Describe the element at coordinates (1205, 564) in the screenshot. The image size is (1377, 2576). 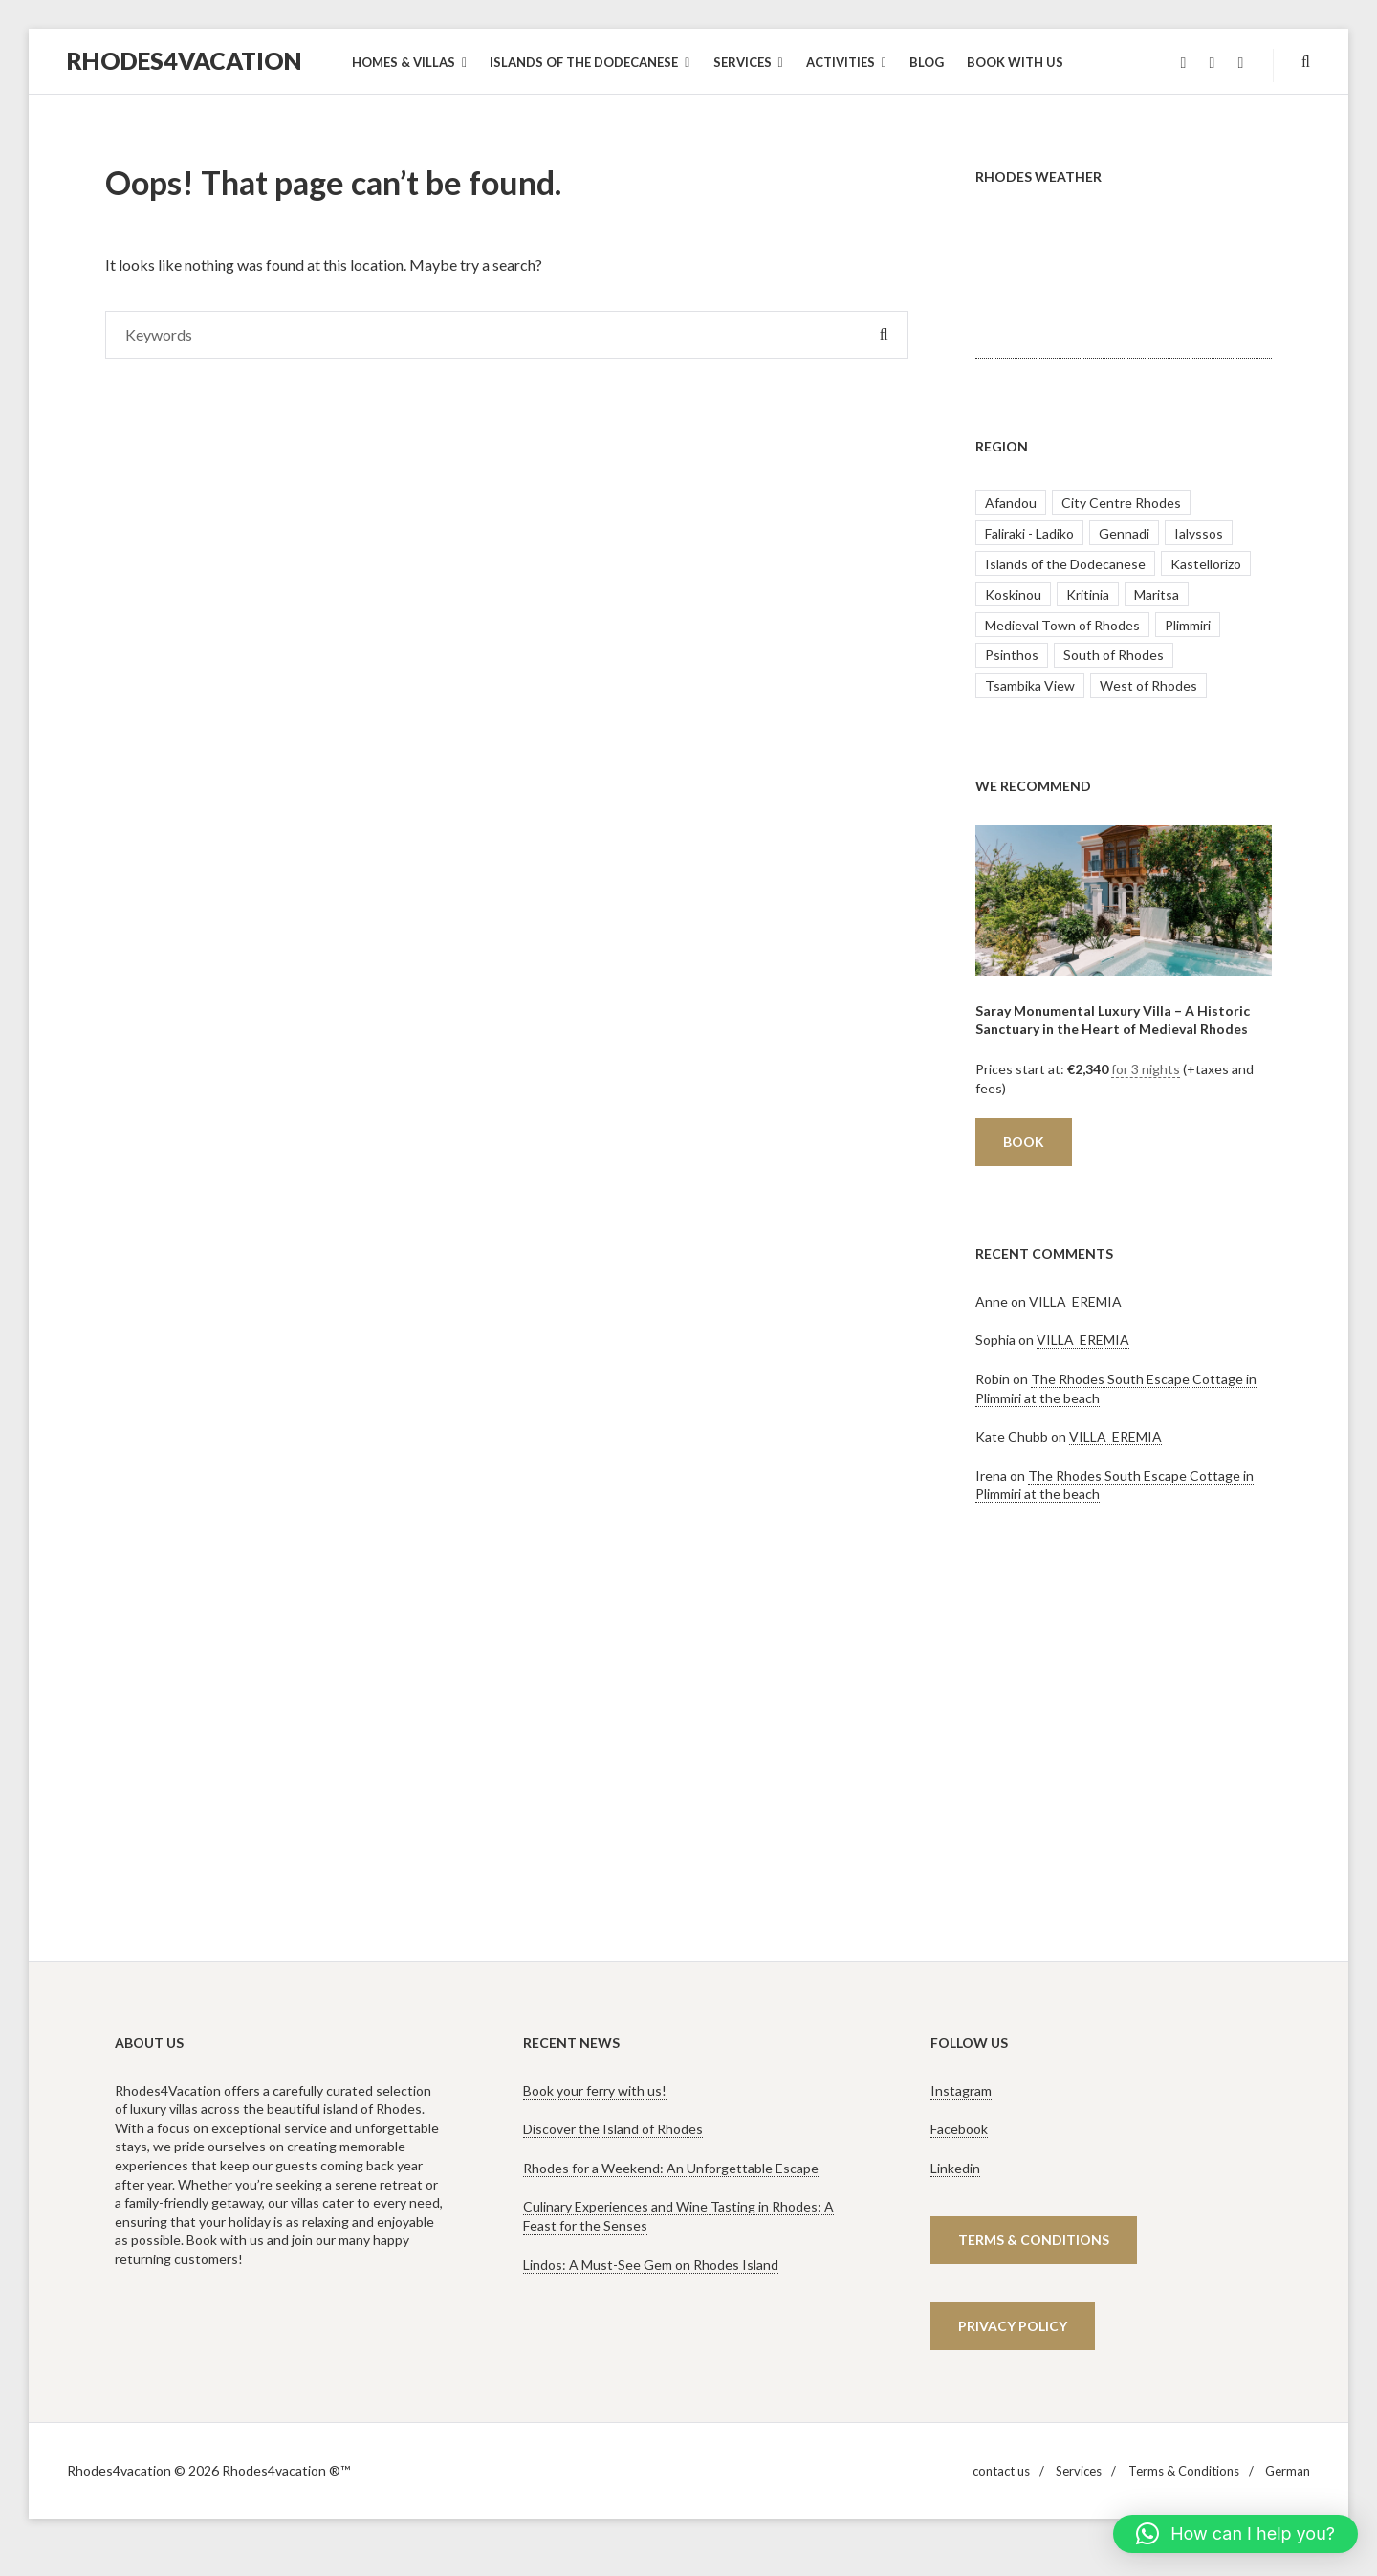
I see `Kastellorizo [Kastellorizo (1 item)]` at that location.